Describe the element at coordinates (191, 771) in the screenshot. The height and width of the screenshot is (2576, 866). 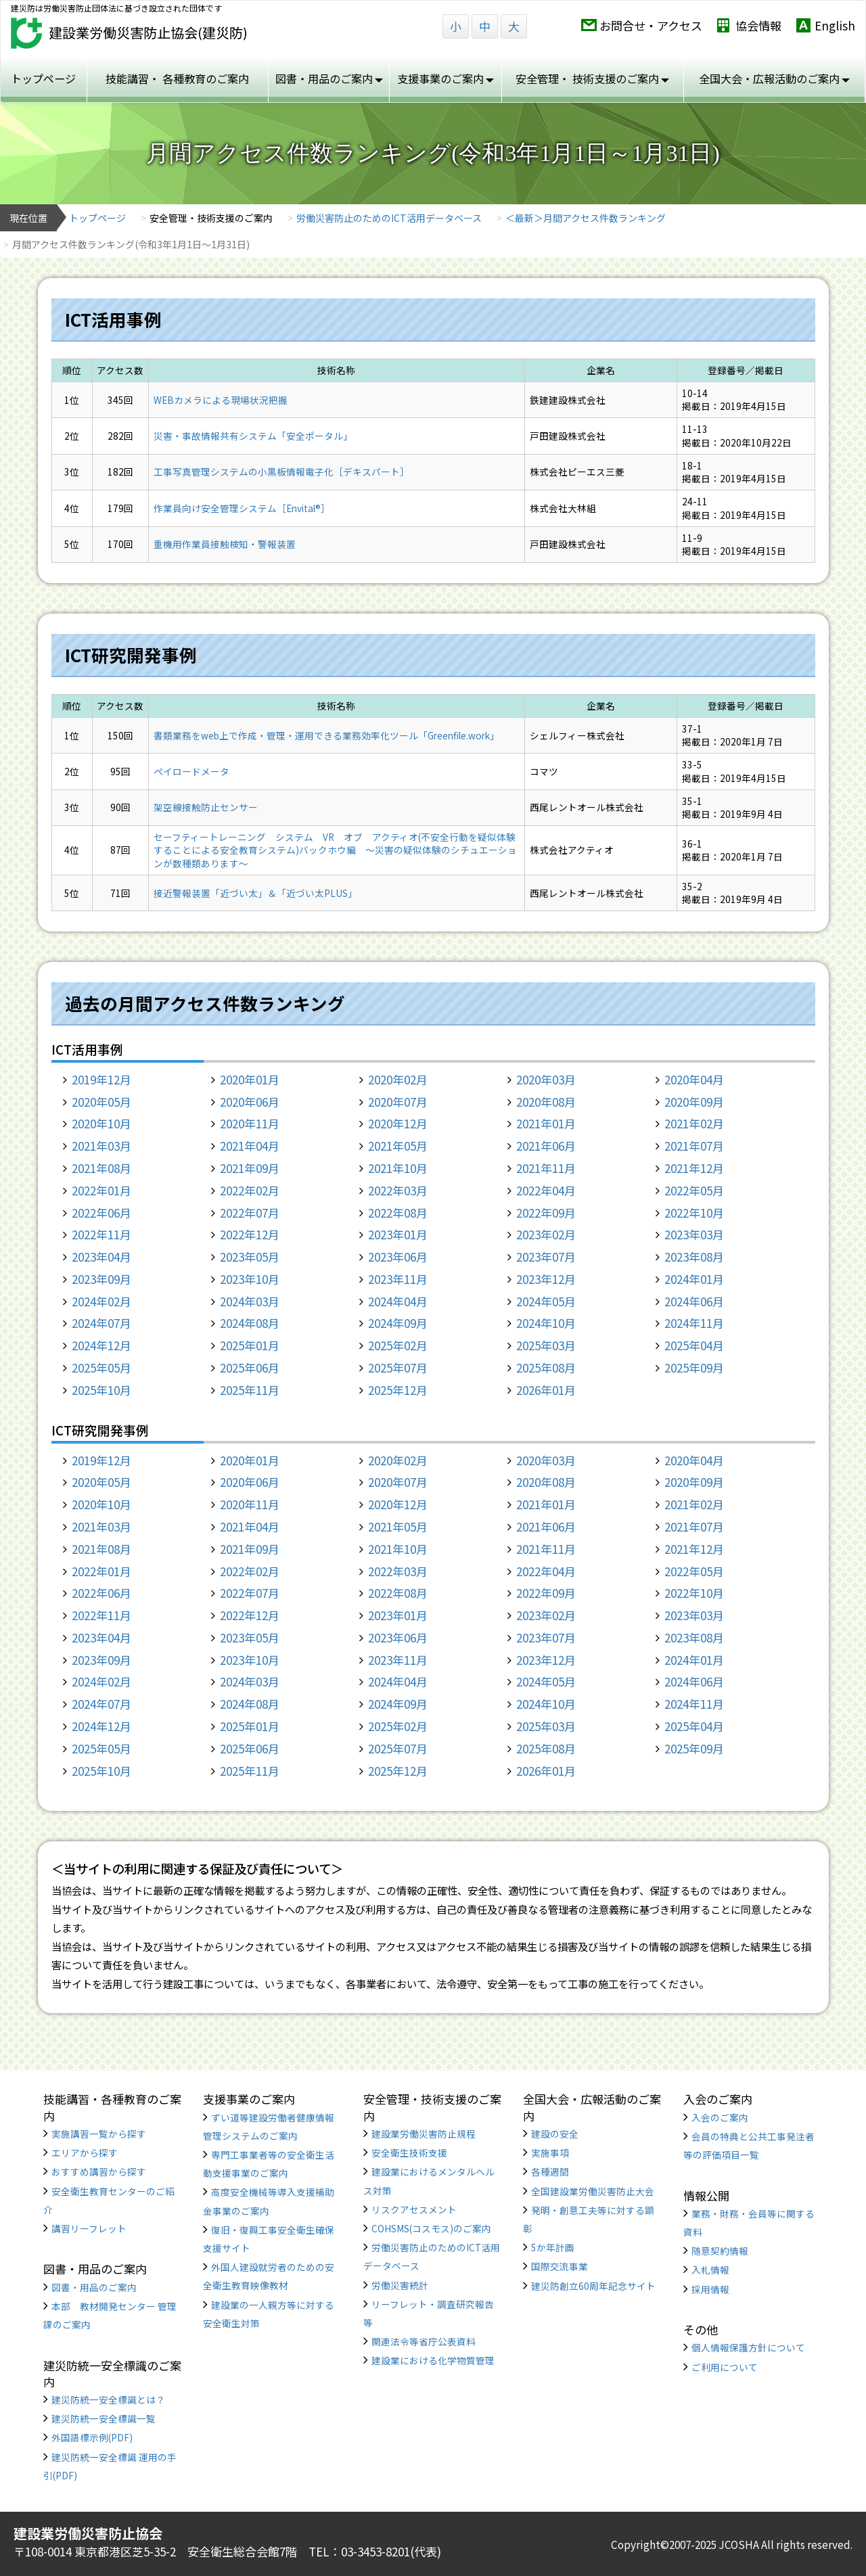
I see `ペイロードメータ` at that location.